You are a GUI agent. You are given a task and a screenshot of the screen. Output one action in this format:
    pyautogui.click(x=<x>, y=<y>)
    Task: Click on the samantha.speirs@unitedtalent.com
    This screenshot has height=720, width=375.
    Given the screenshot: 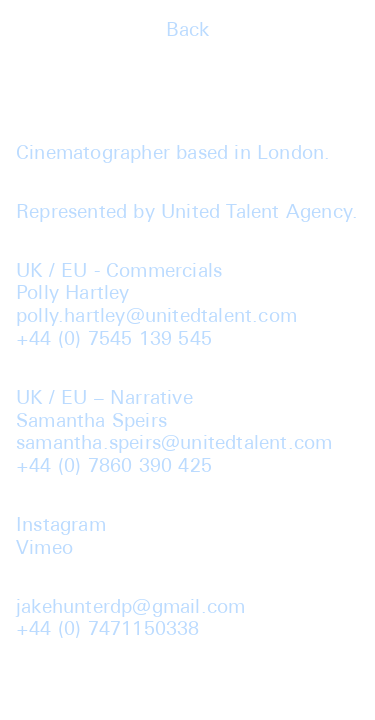 What is the action you would take?
    pyautogui.click(x=174, y=444)
    